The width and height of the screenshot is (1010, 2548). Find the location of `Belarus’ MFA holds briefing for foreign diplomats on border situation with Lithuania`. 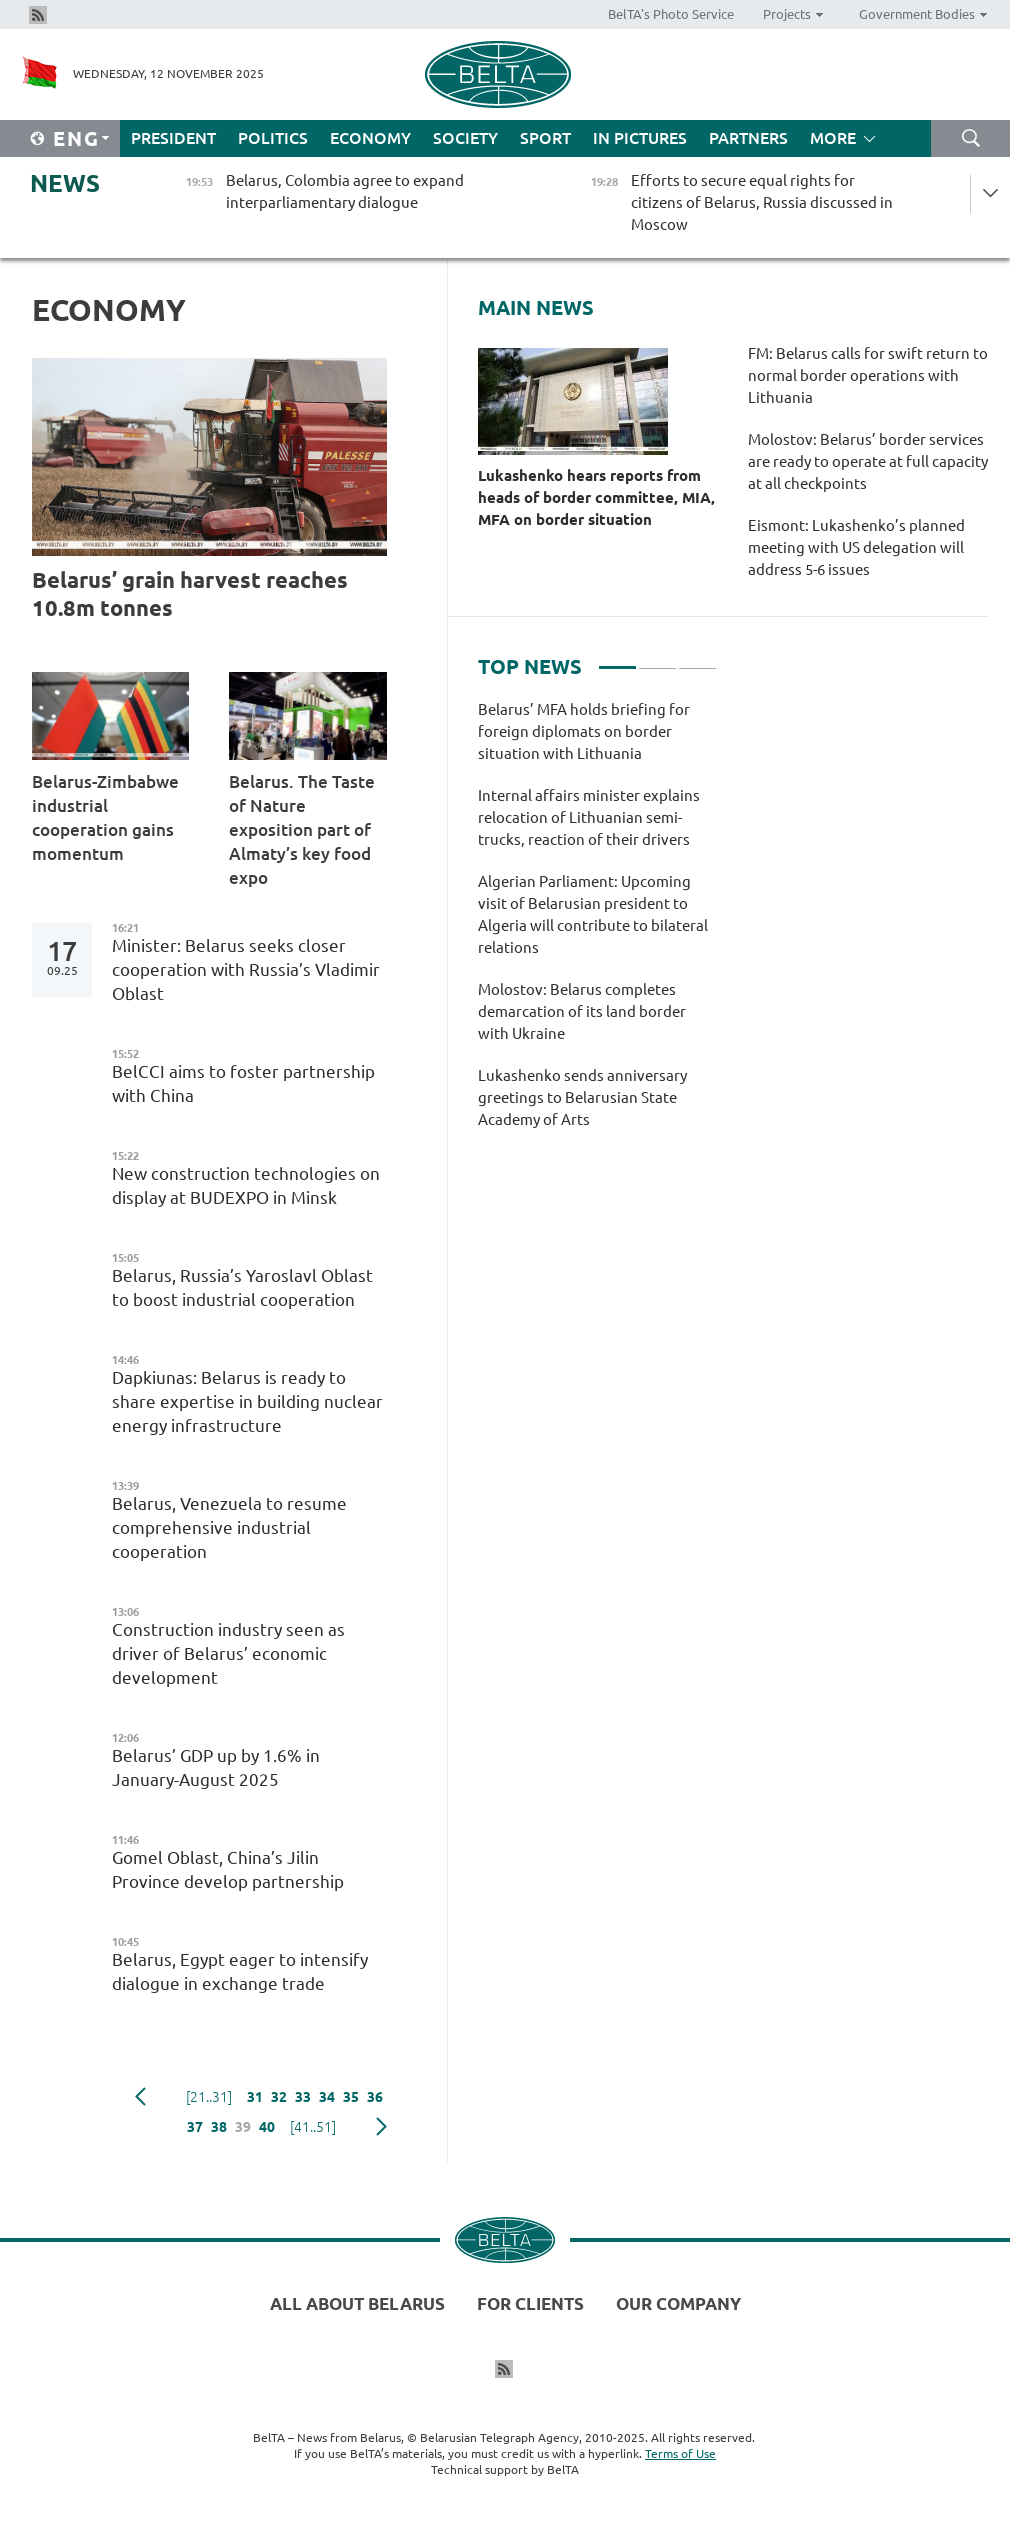

Belarus’ MFA holds briefing for foreign diplomats on border situation with Lithuania is located at coordinates (584, 731).